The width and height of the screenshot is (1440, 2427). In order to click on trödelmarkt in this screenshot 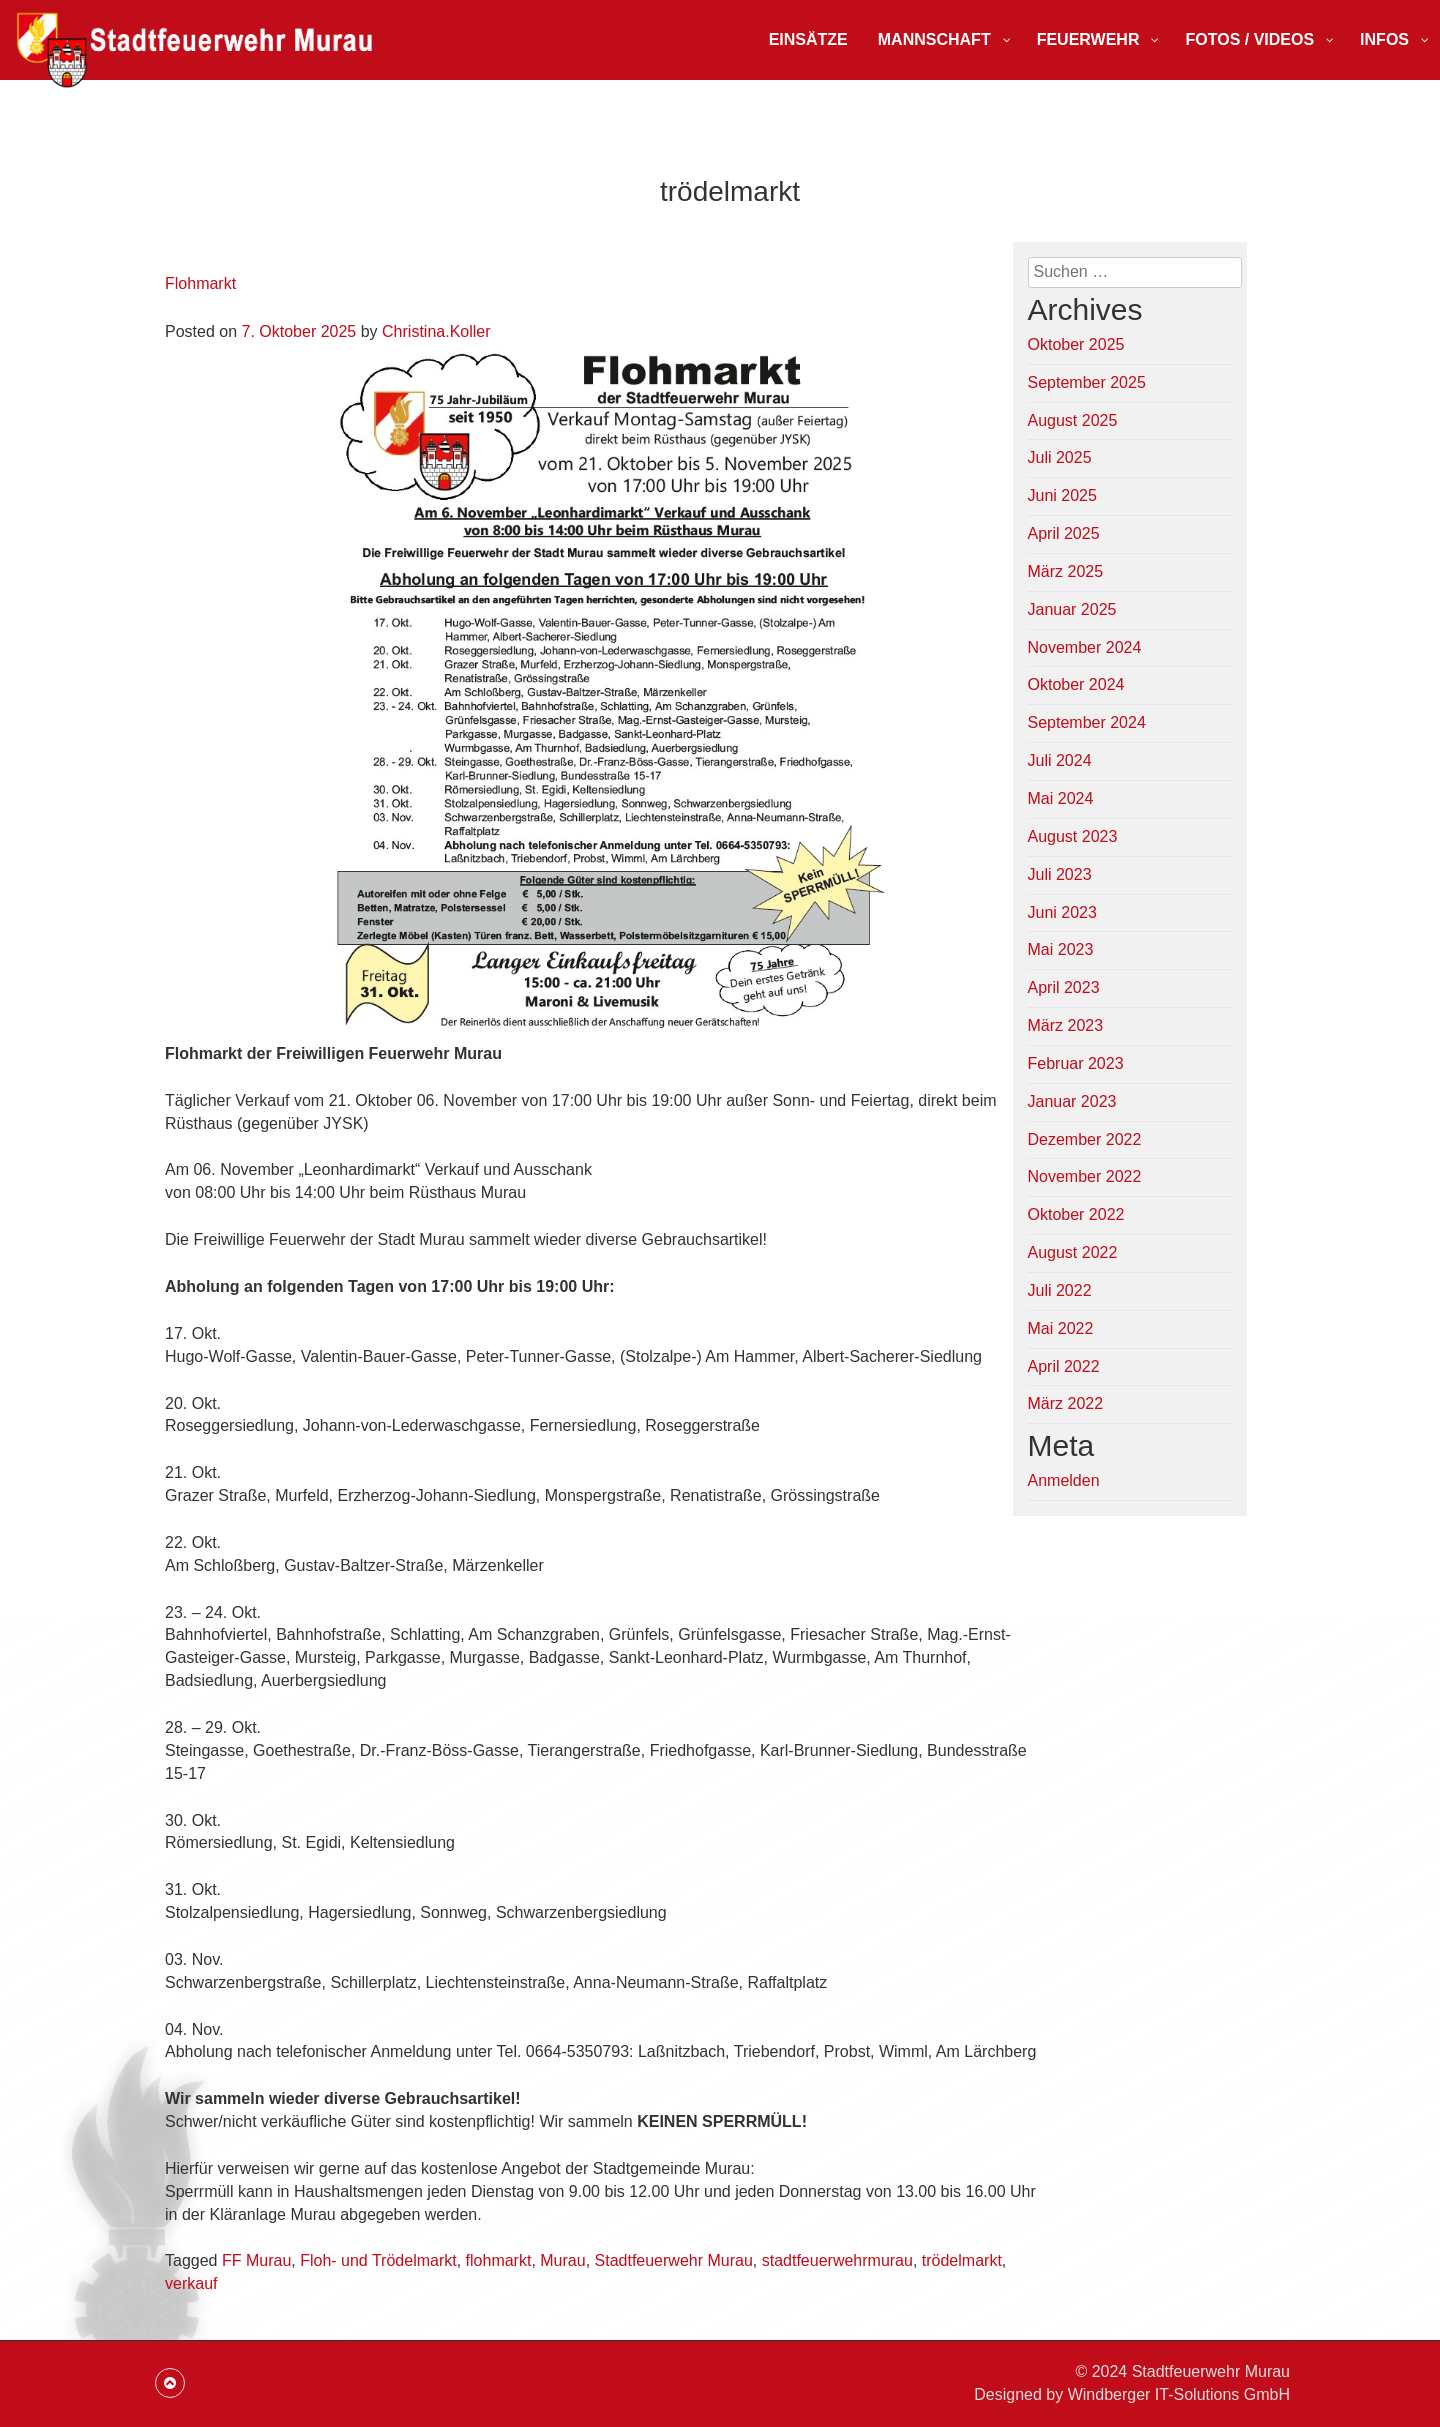, I will do `click(962, 2260)`.